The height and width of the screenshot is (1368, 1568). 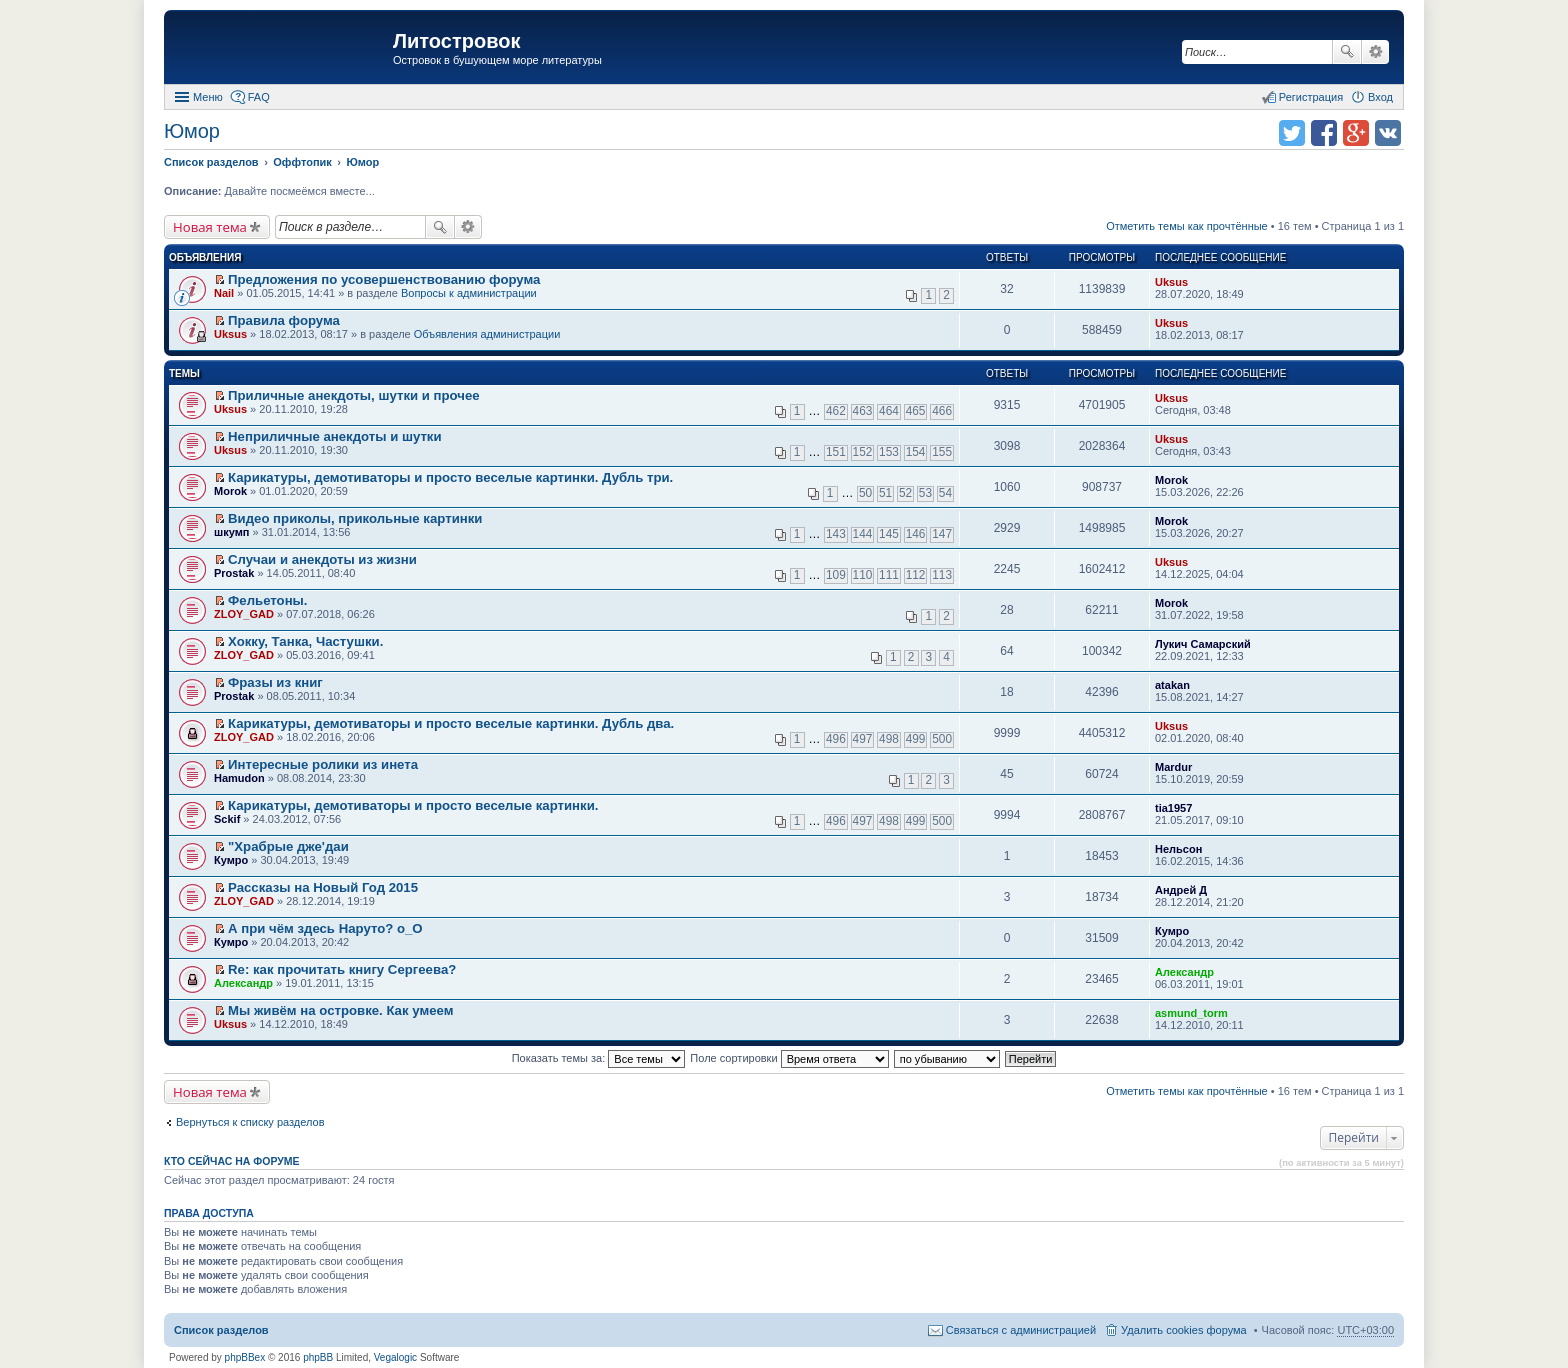 What do you see at coordinates (1324, 133) in the screenshot?
I see `Поделиться в facebook.com` at bounding box center [1324, 133].